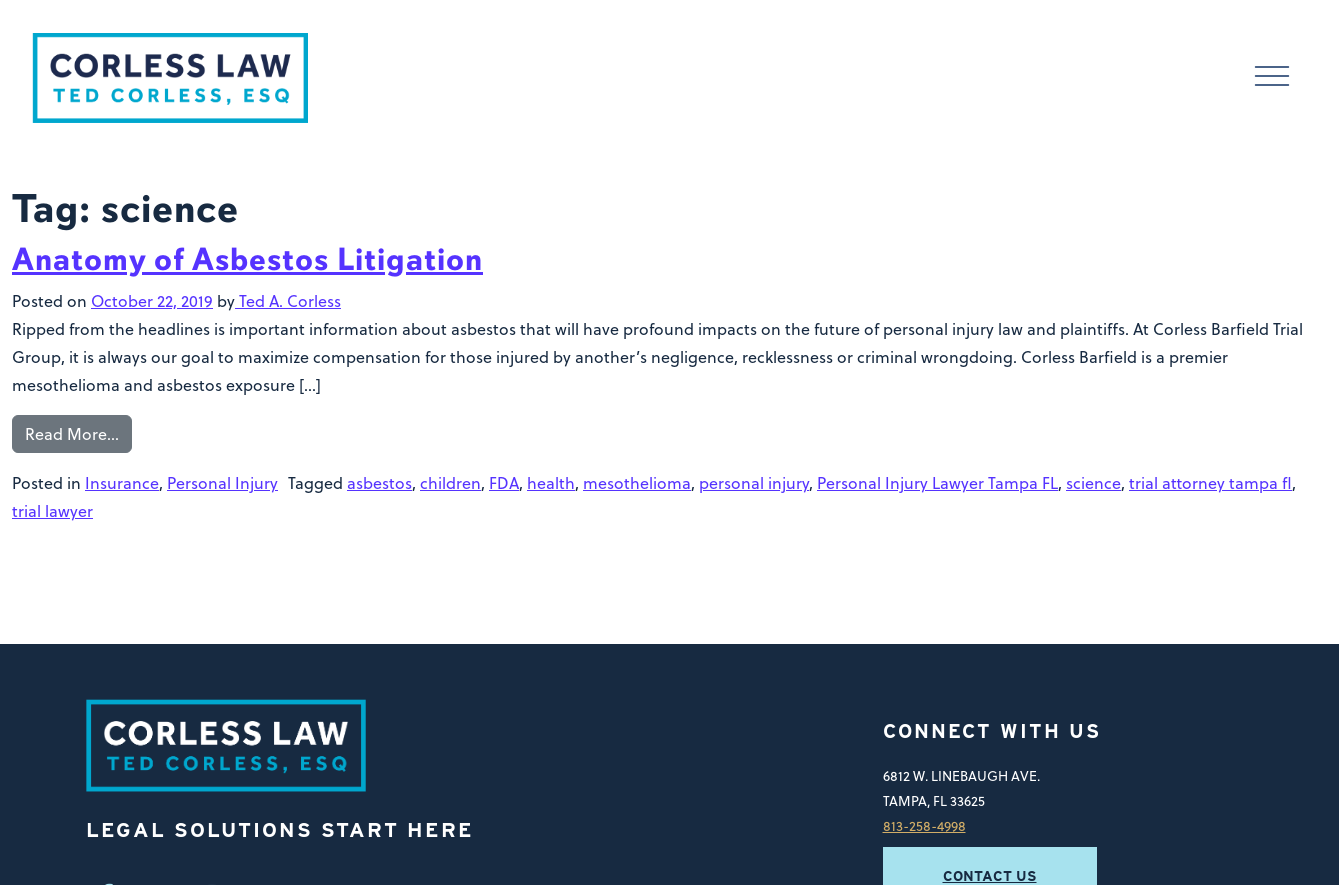 This screenshot has width=1339, height=885. Describe the element at coordinates (754, 482) in the screenshot. I see `personal injury` at that location.